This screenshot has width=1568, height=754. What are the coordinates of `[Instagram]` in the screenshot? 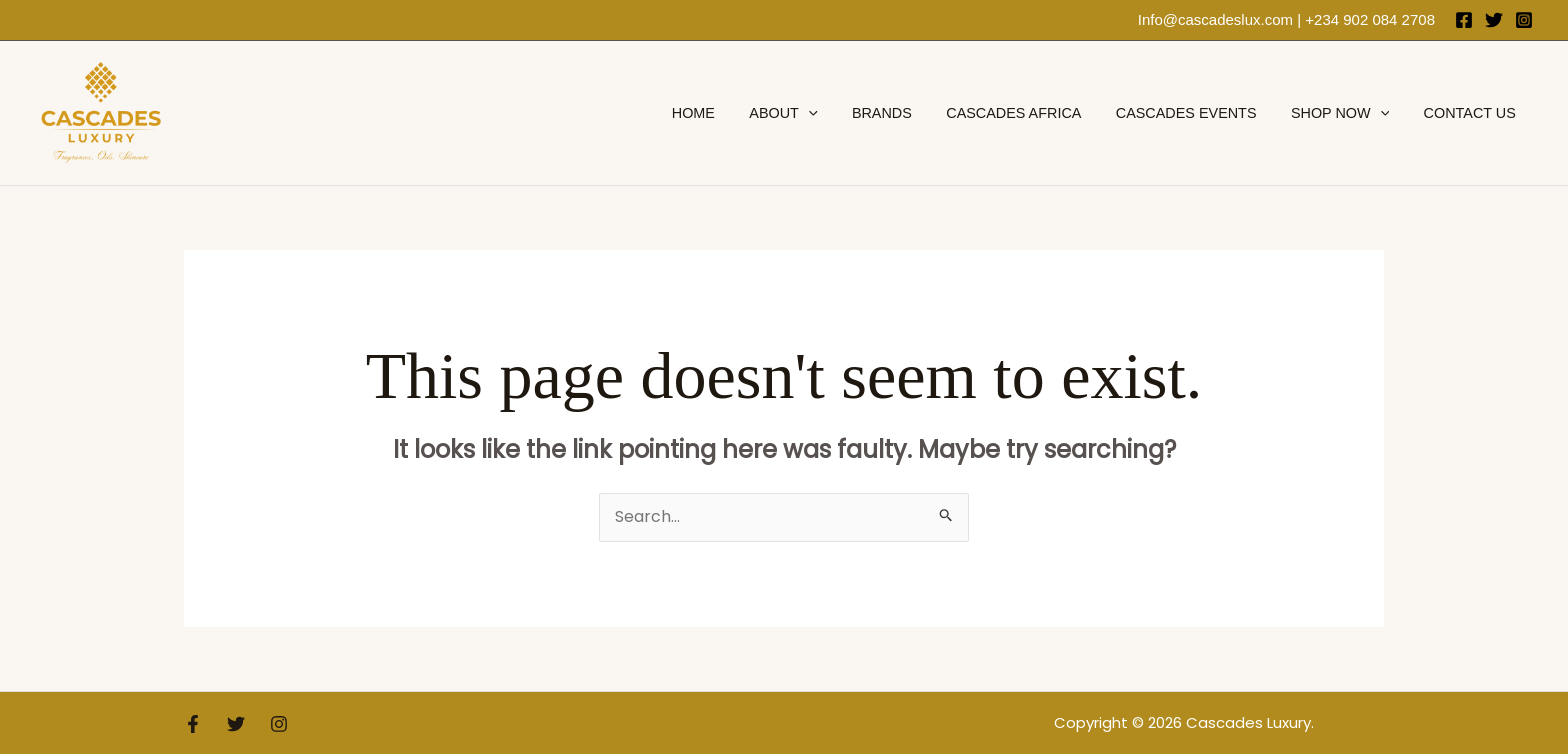 It's located at (1524, 20).